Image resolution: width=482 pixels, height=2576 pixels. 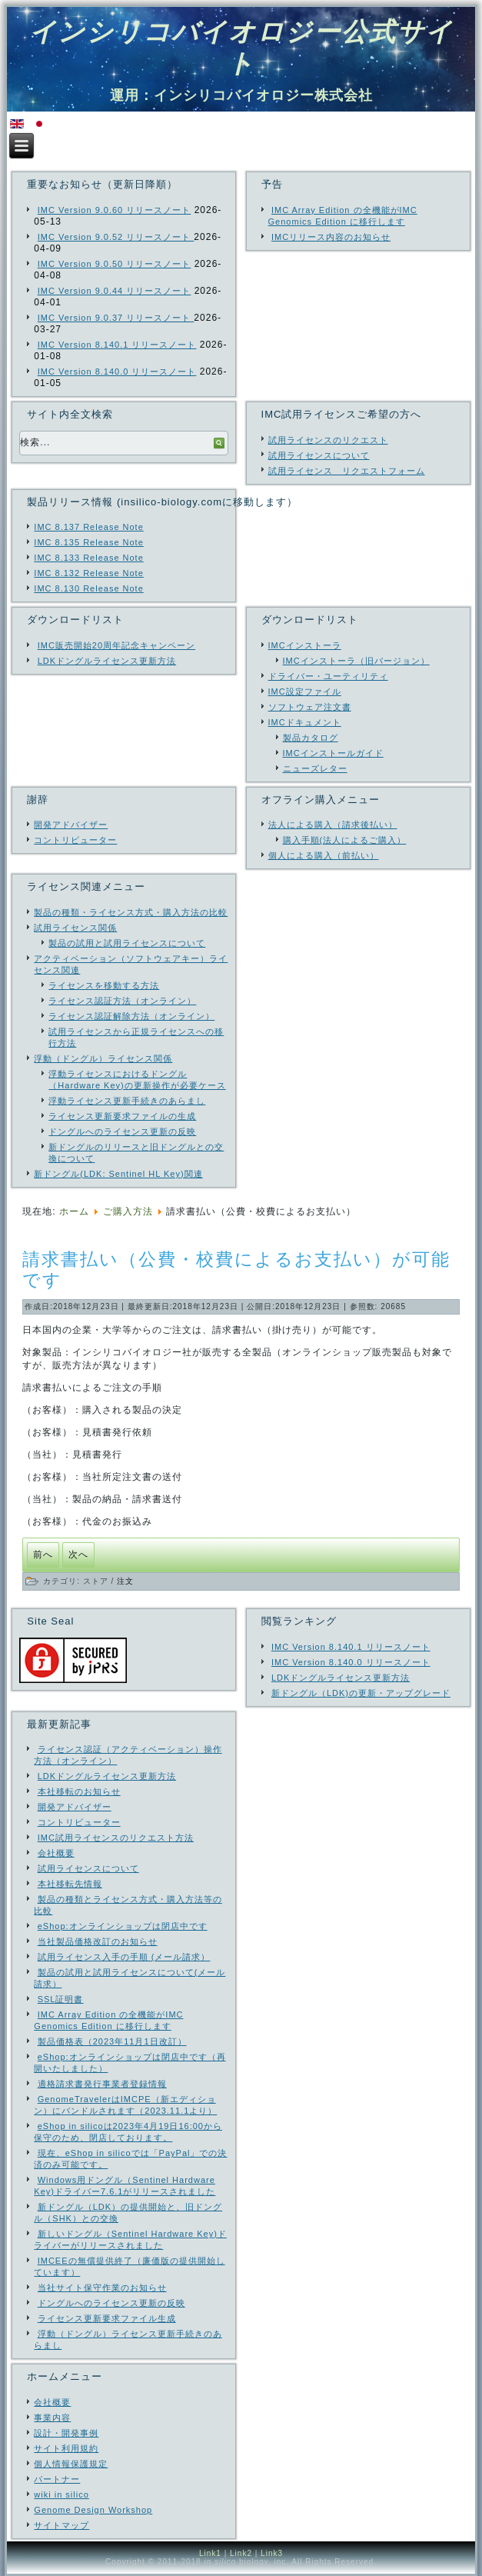 I want to click on Genome Design Workshop, so click(x=93, y=2509).